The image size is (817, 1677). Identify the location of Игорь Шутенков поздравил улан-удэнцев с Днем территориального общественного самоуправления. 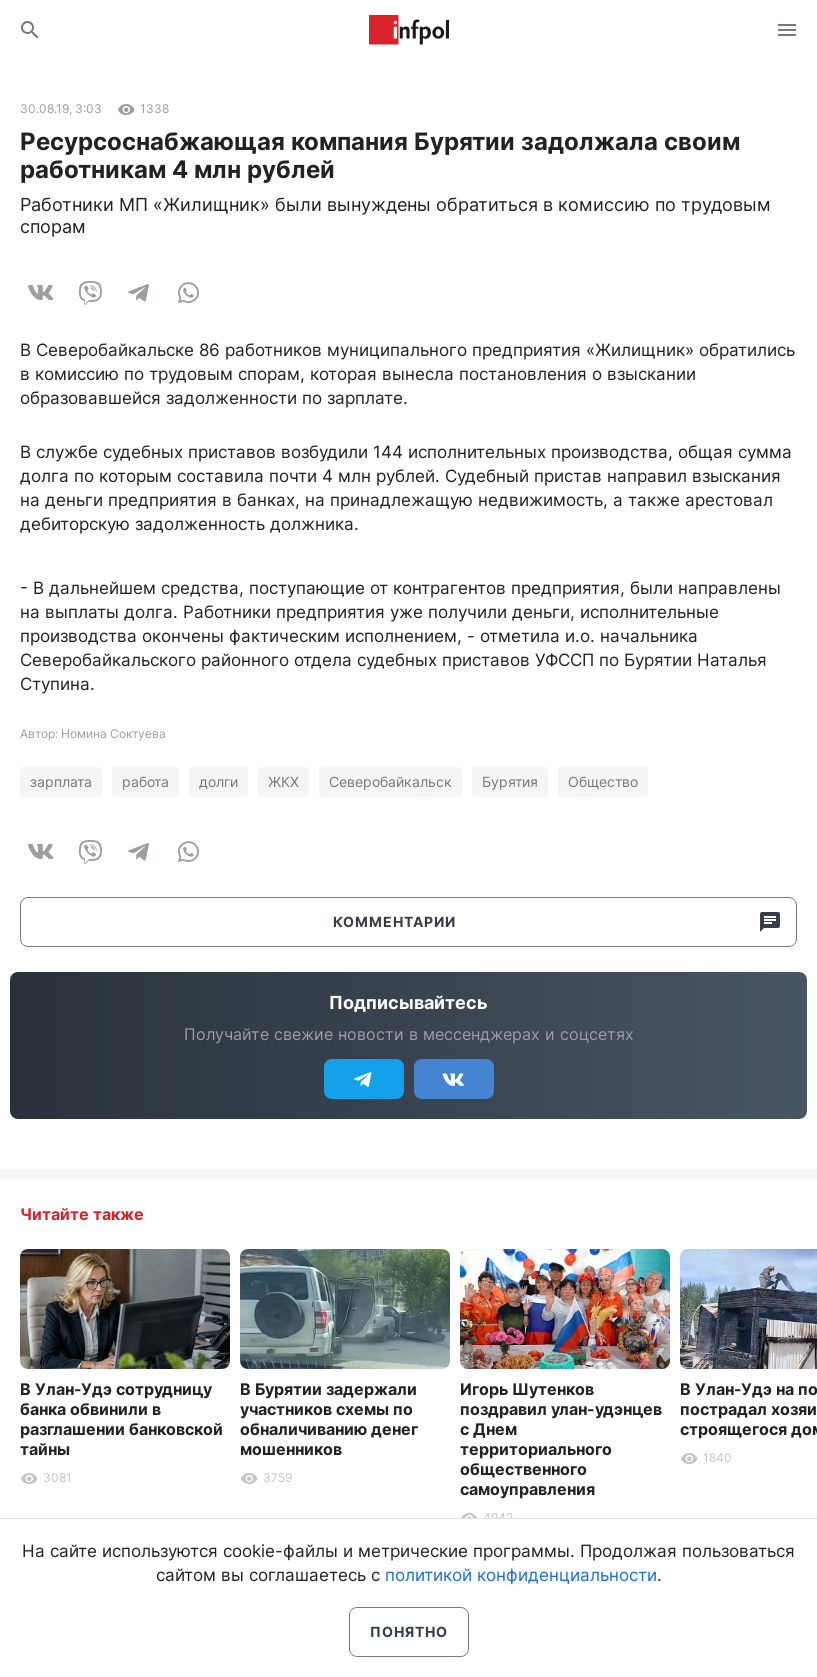
(561, 1439).